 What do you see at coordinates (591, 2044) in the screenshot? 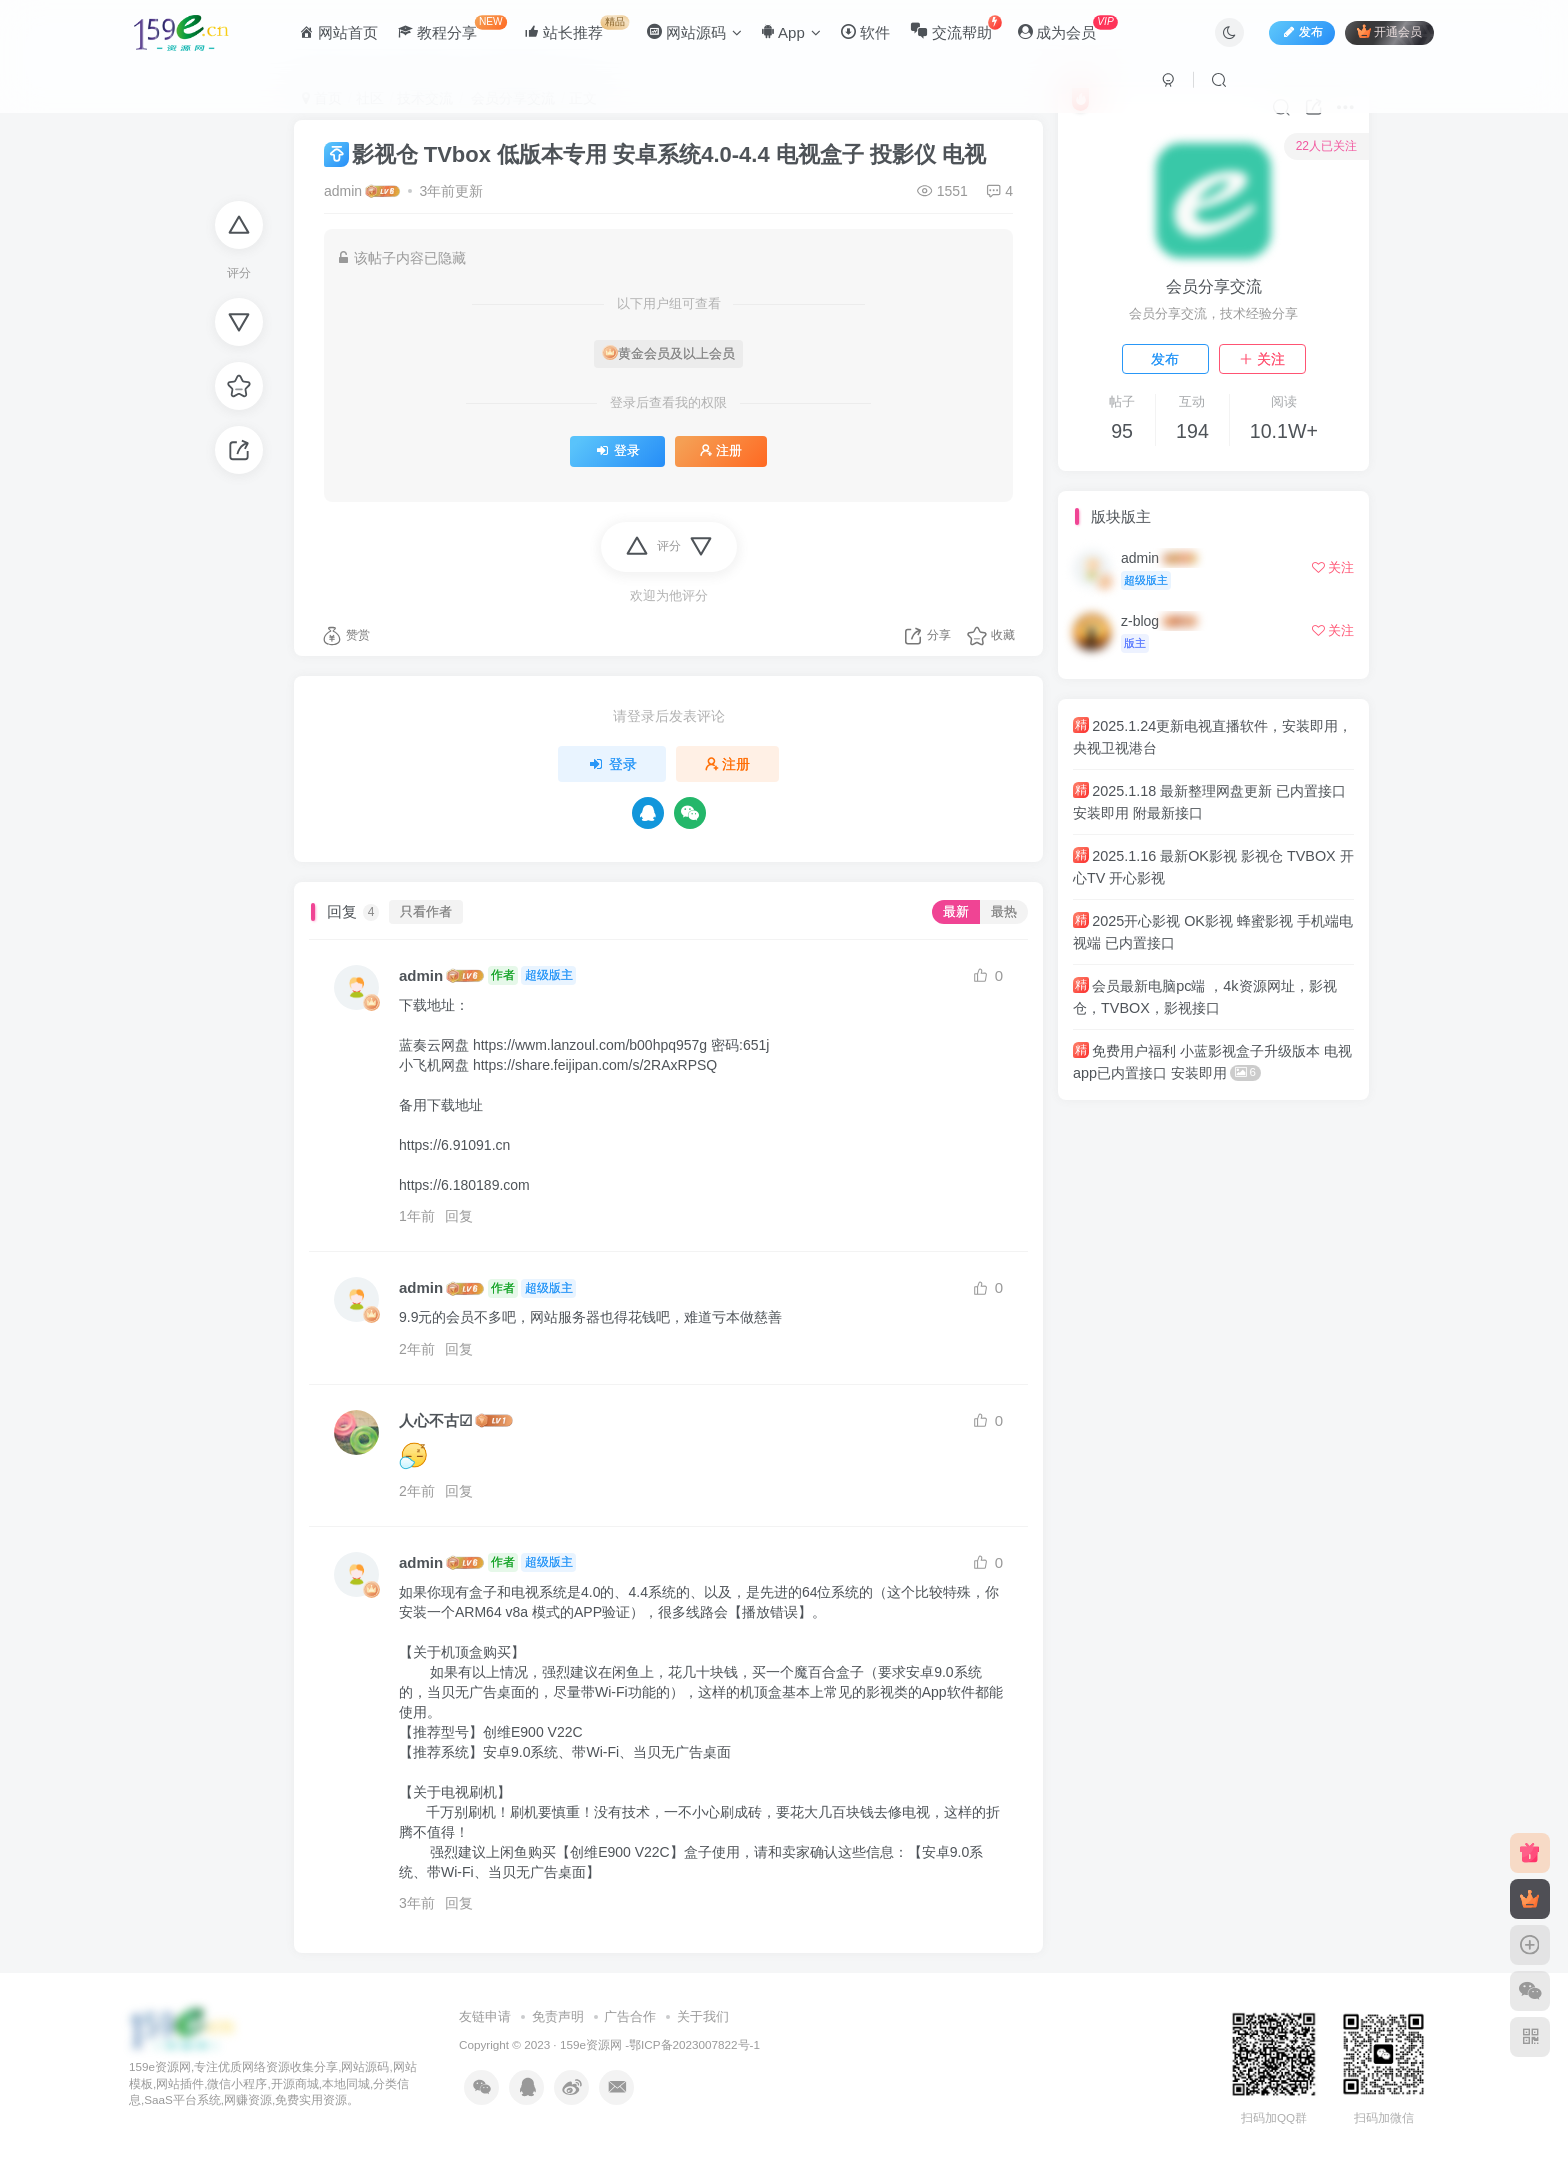
I see `159e资源网` at bounding box center [591, 2044].